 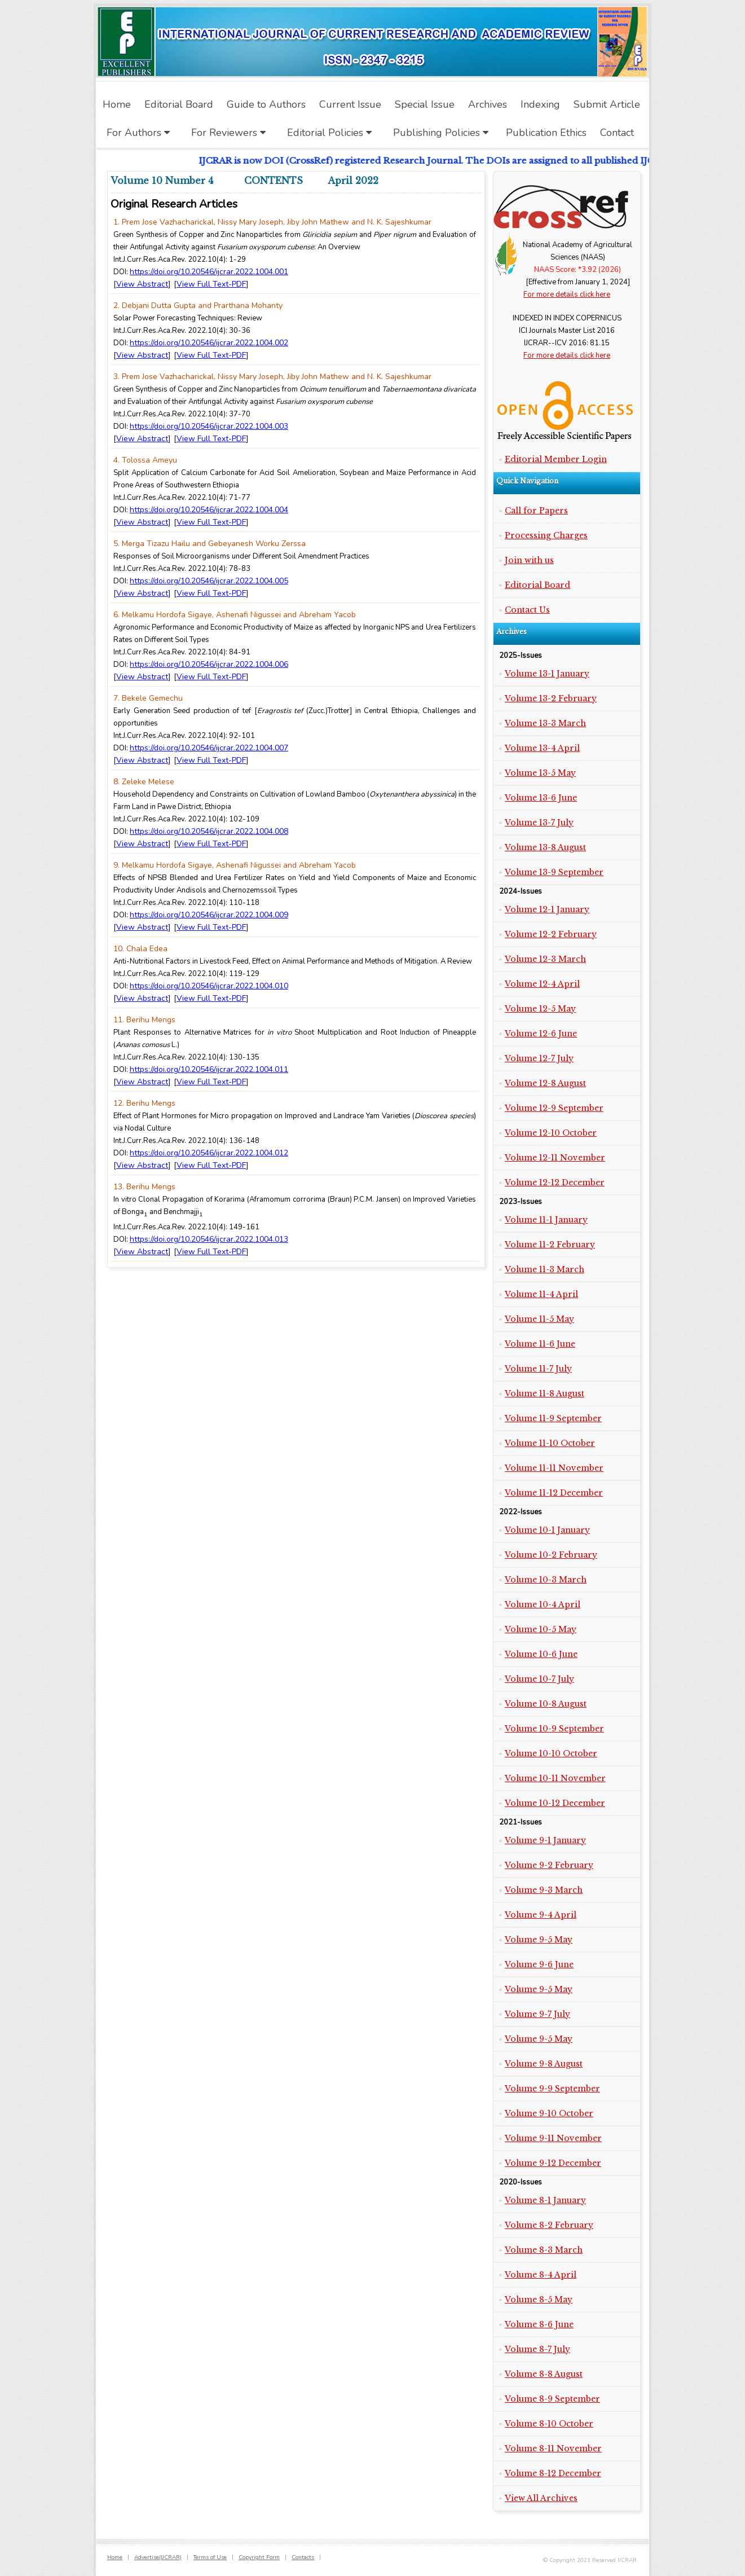 What do you see at coordinates (209, 342) in the screenshot?
I see `https://doi.org/10.20546/ijcrar.2022.1004.002` at bounding box center [209, 342].